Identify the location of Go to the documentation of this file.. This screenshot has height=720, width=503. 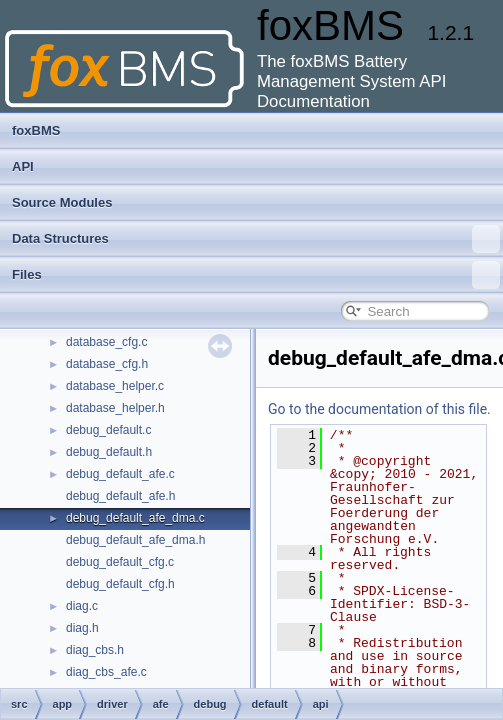
(379, 409).